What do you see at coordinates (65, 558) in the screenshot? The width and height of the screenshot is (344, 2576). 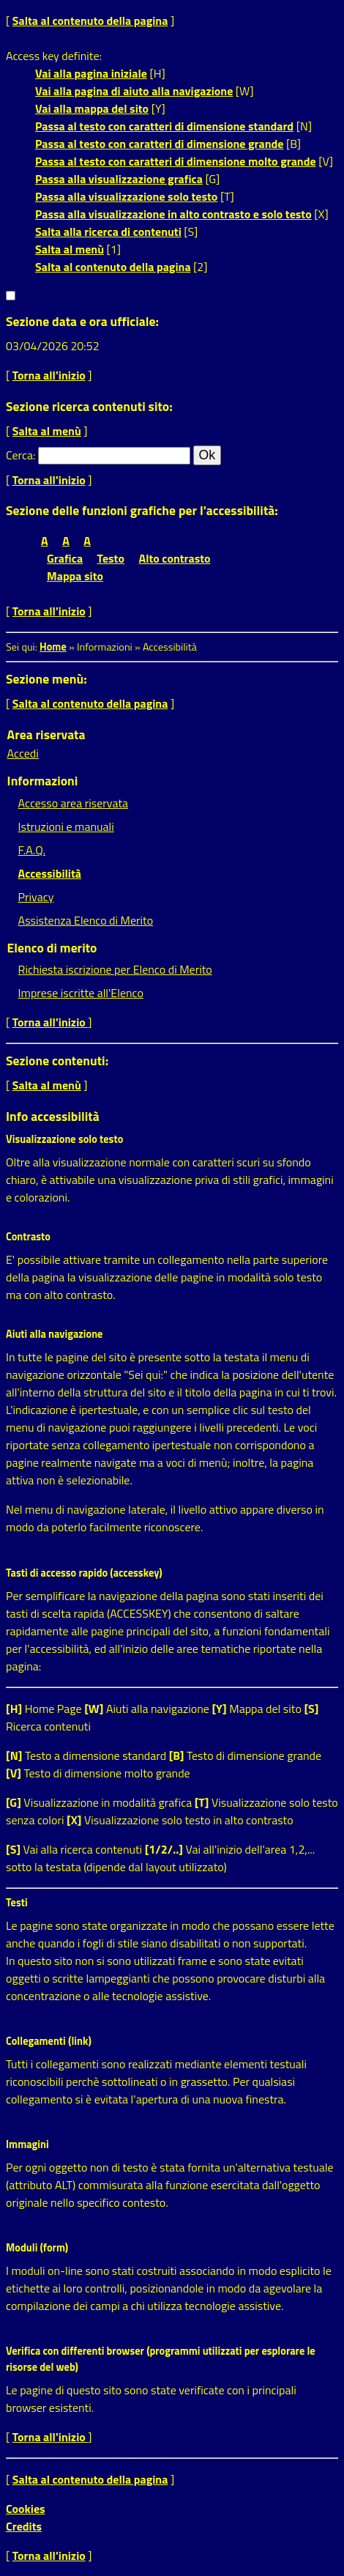 I see `Grafica` at bounding box center [65, 558].